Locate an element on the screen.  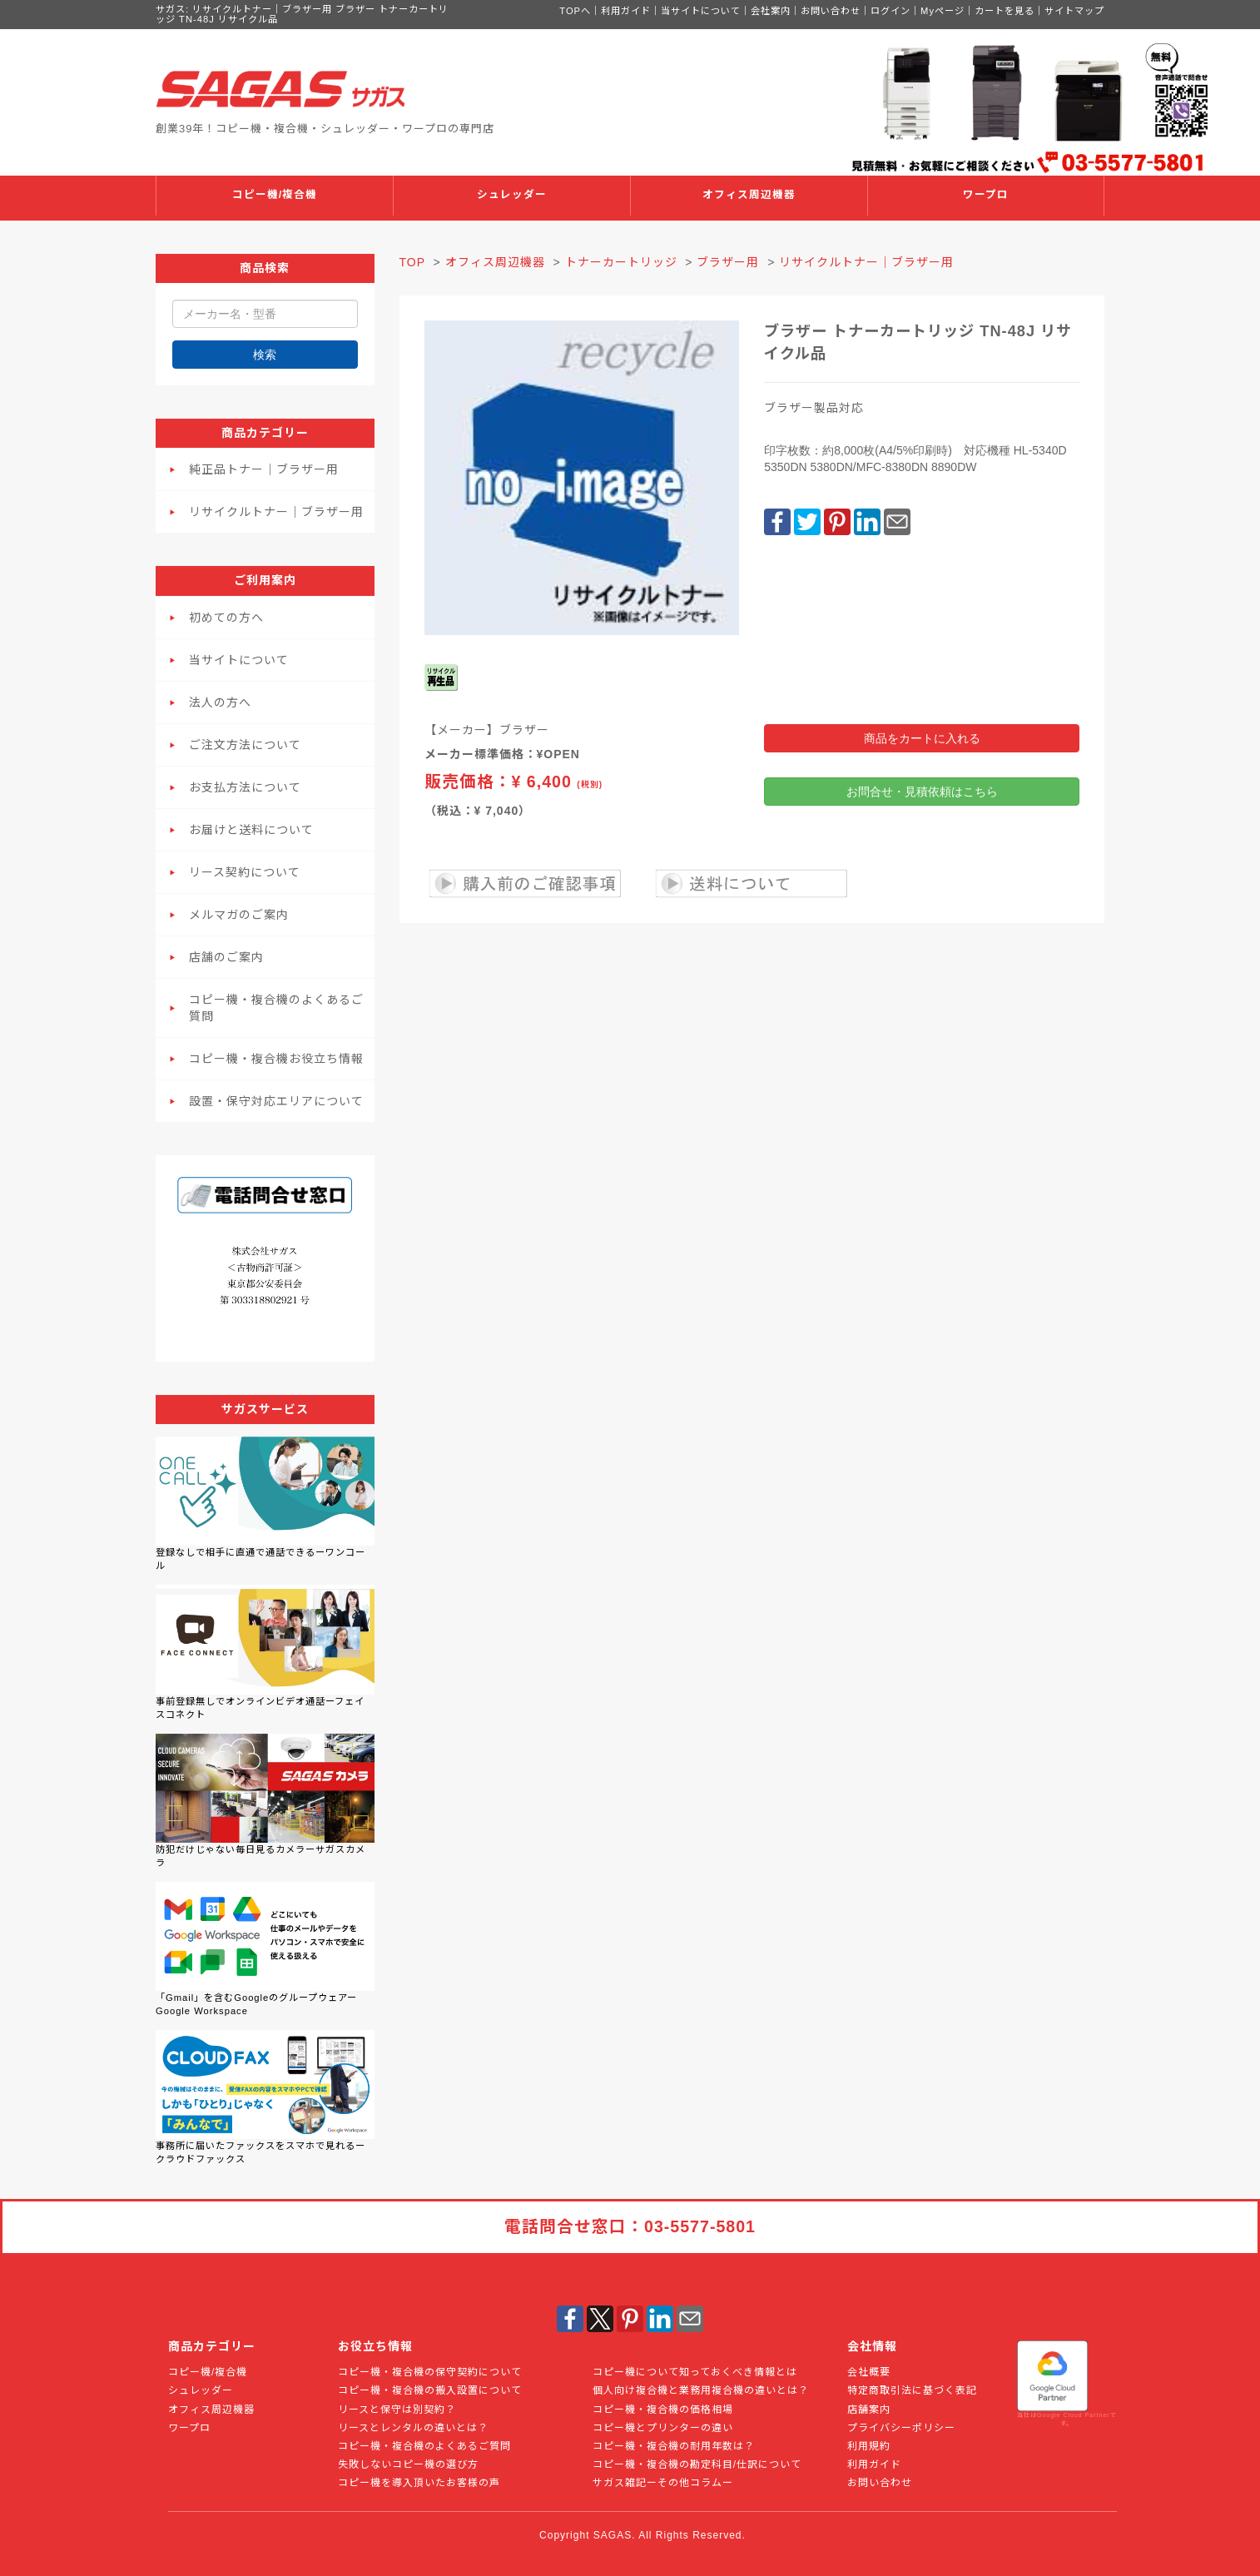
お届けと送料について is located at coordinates (251, 829).